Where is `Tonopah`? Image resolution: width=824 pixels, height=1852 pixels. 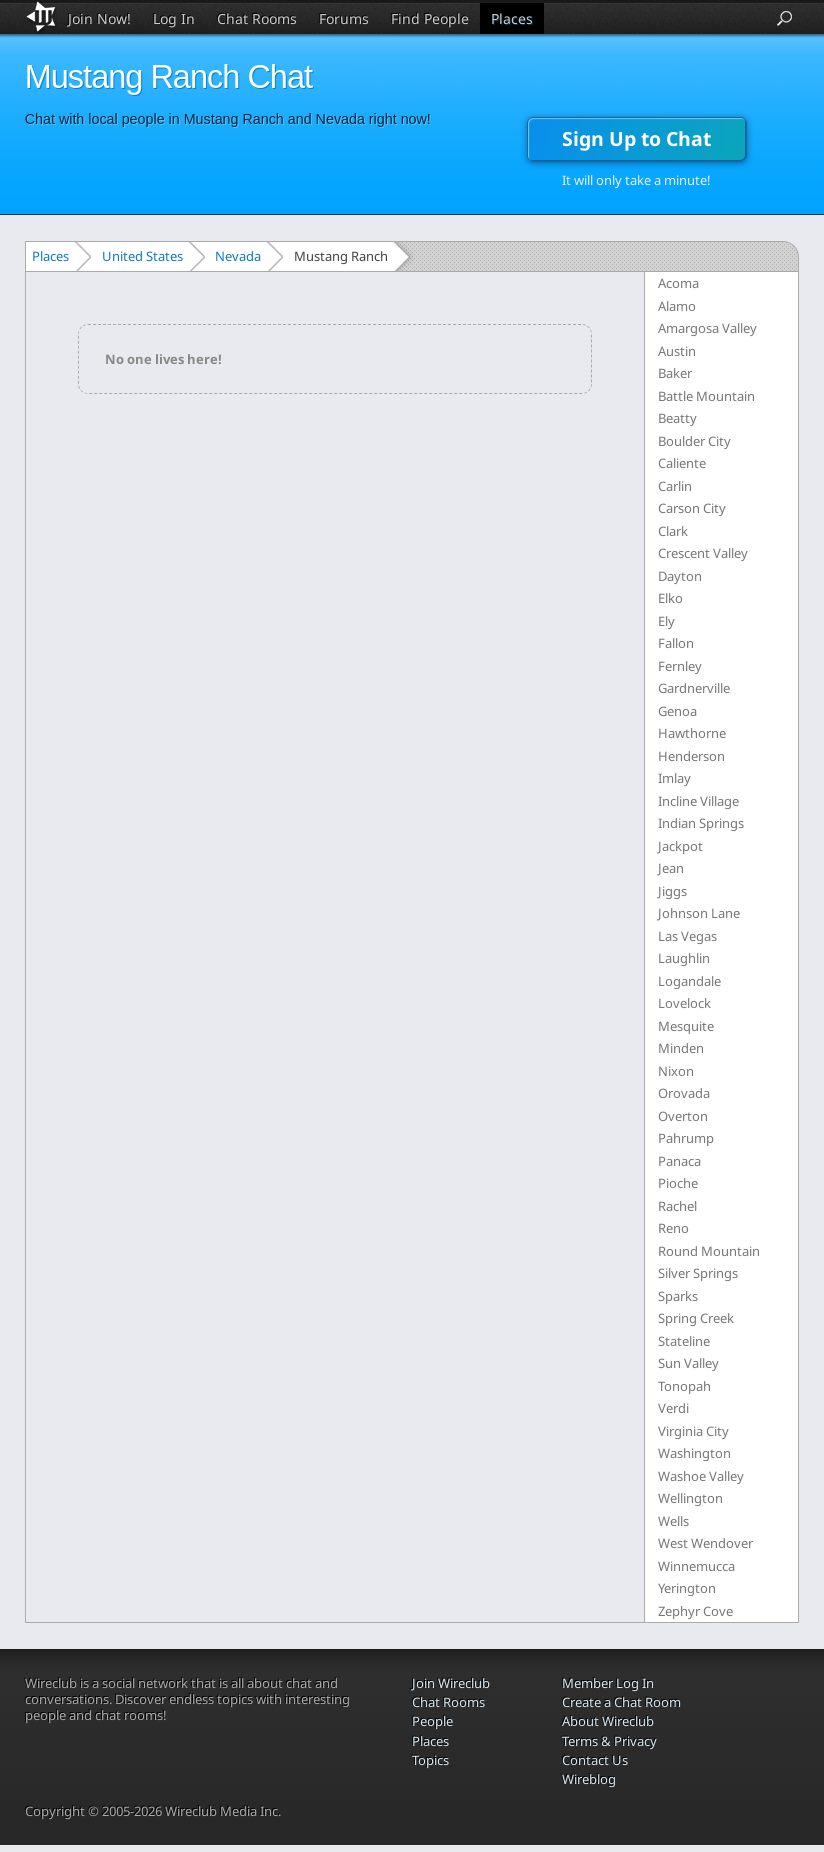 Tonopah is located at coordinates (684, 1386).